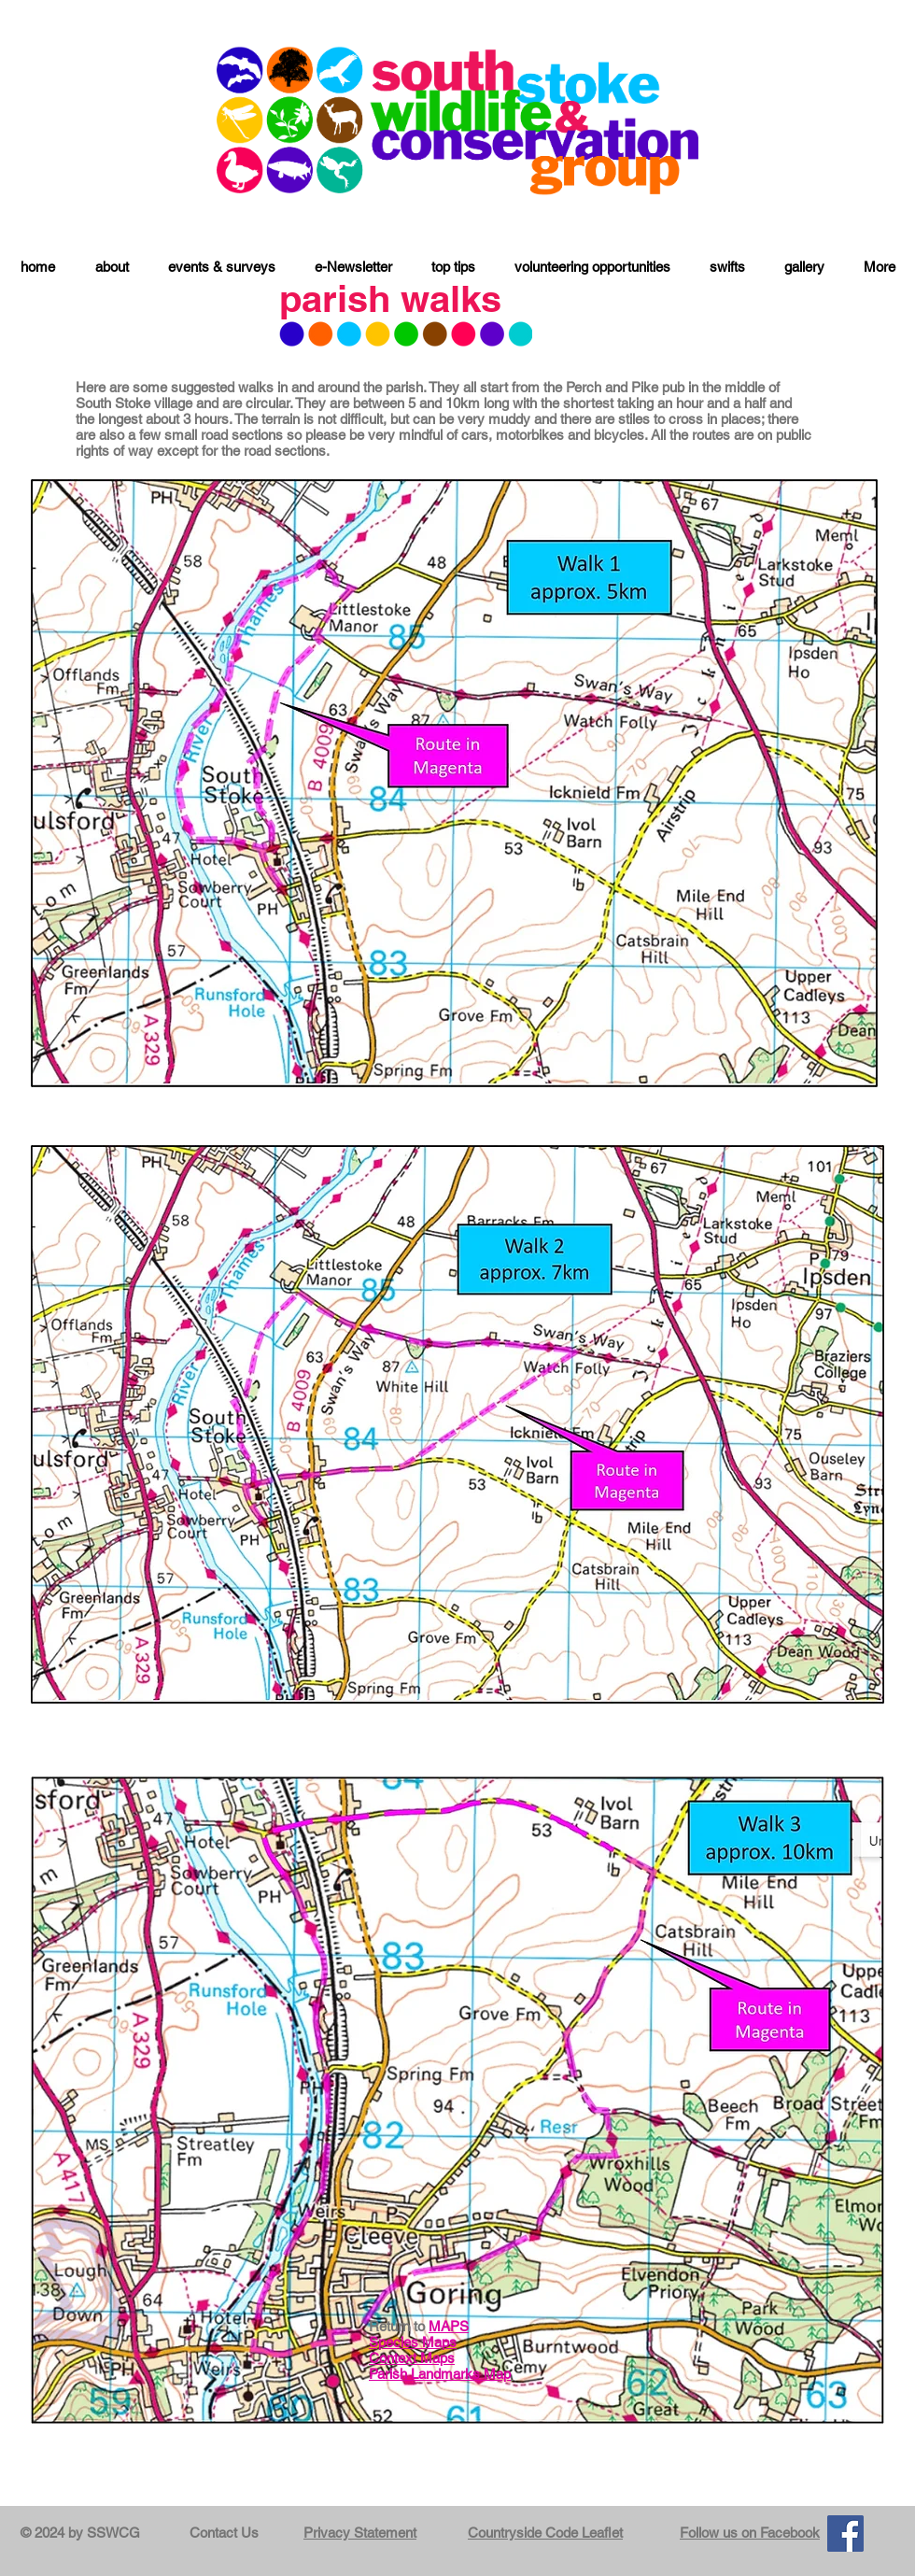 Image resolution: width=915 pixels, height=2576 pixels. What do you see at coordinates (449, 2326) in the screenshot?
I see `MAPS` at bounding box center [449, 2326].